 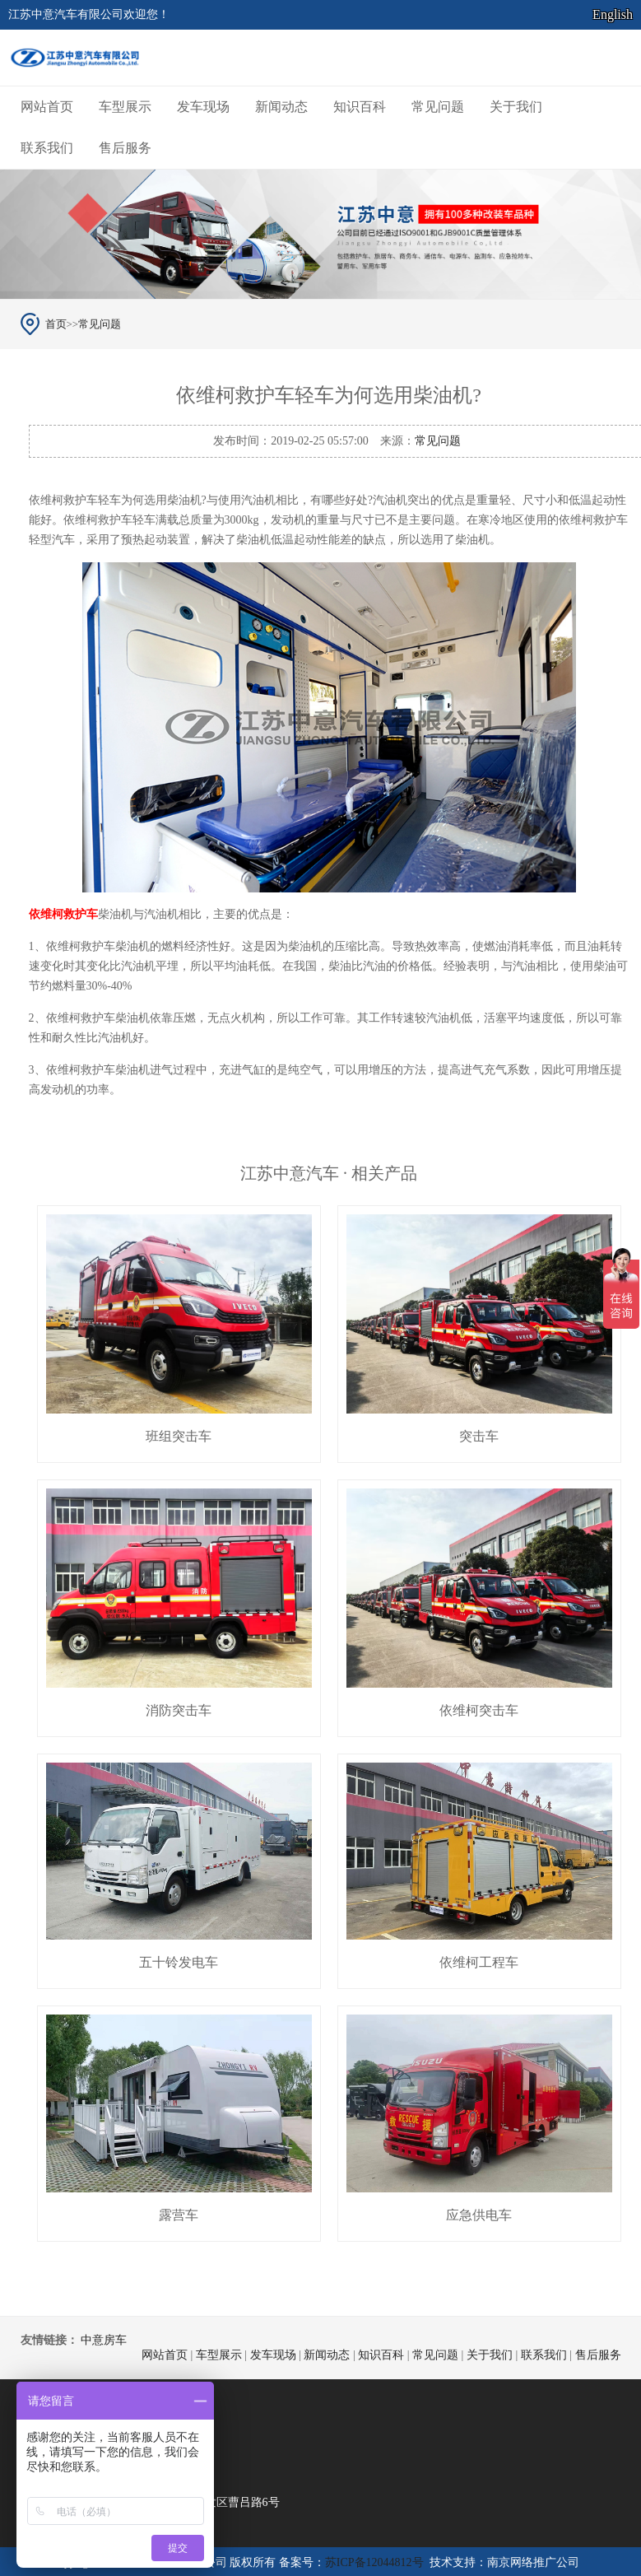 What do you see at coordinates (56, 324) in the screenshot?
I see `首页` at bounding box center [56, 324].